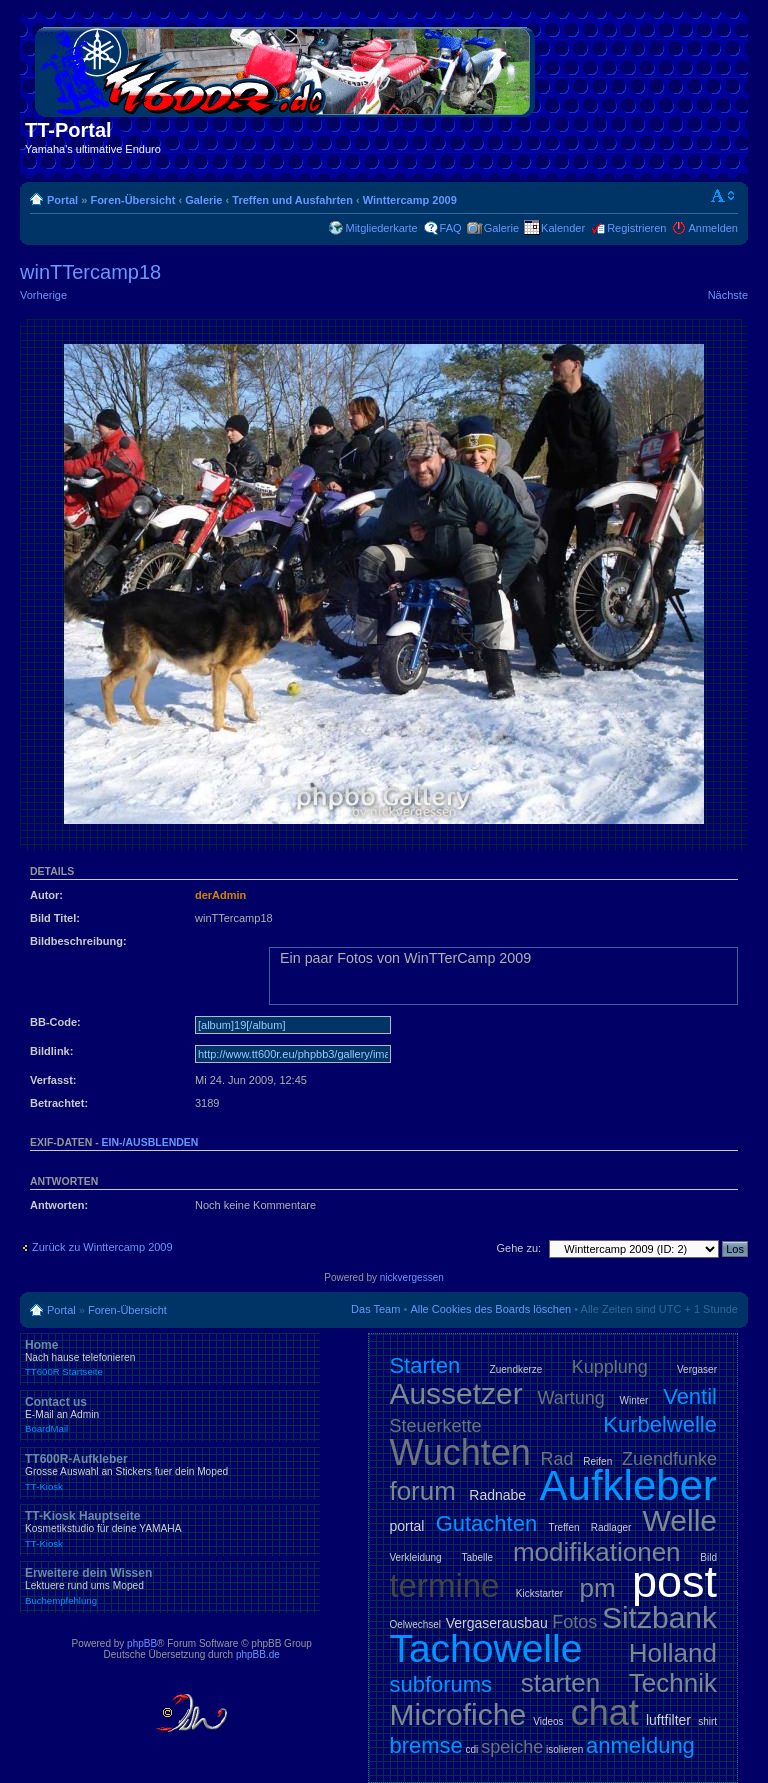 The image size is (768, 1783). I want to click on Registrieren, so click(636, 228).